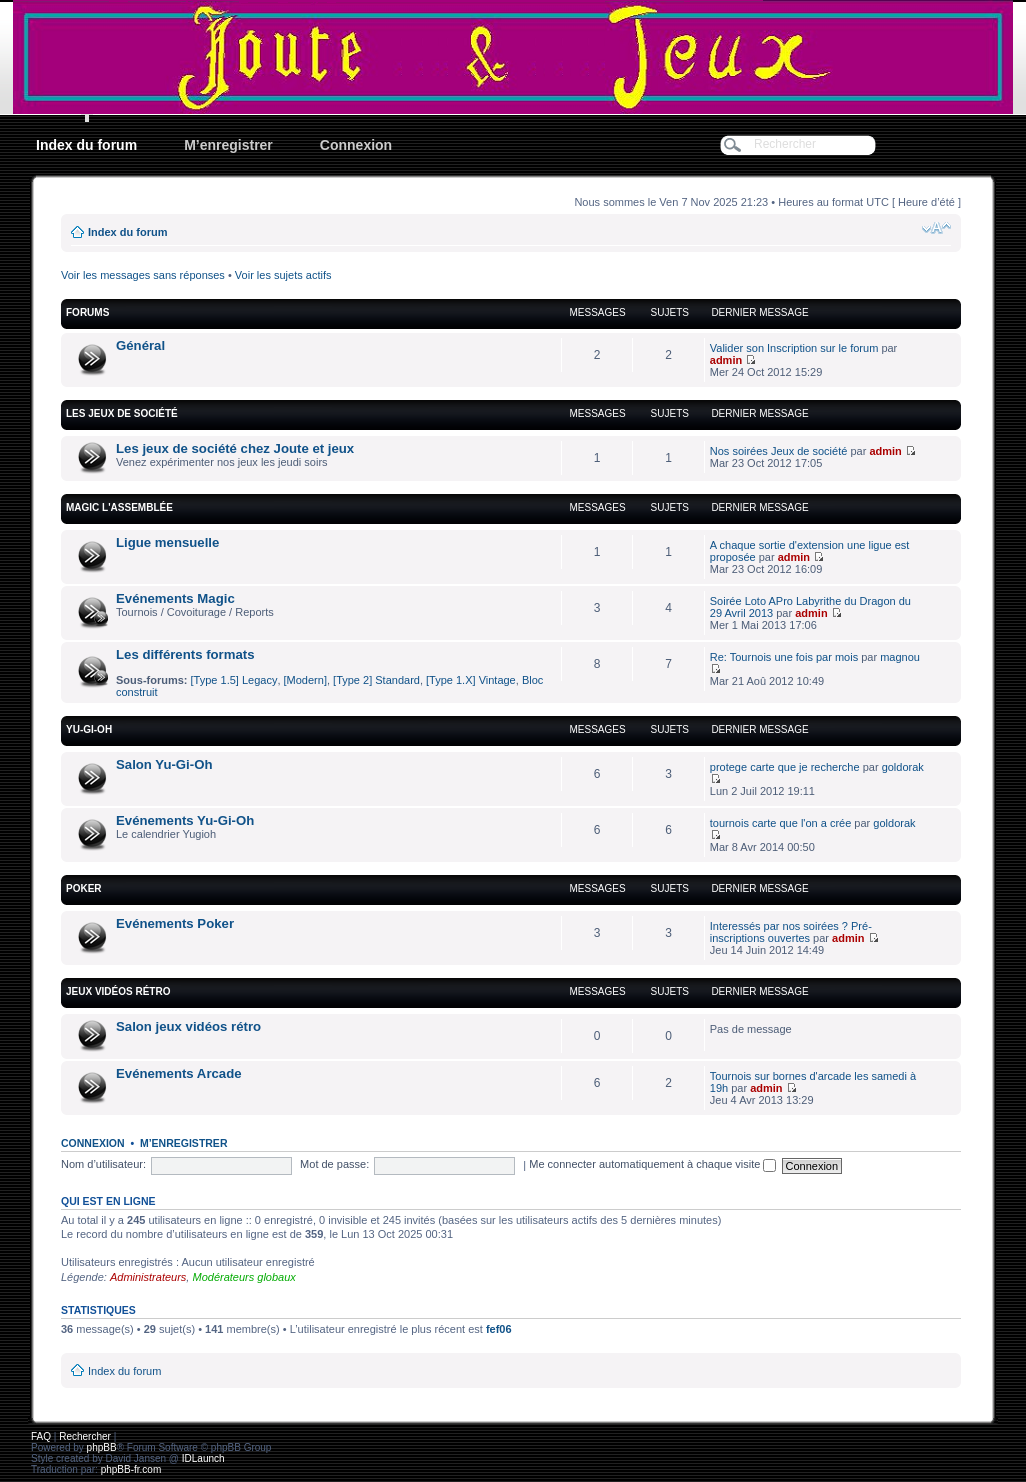 Image resolution: width=1026 pixels, height=1482 pixels. I want to click on Ligue mensuelle, so click(167, 542).